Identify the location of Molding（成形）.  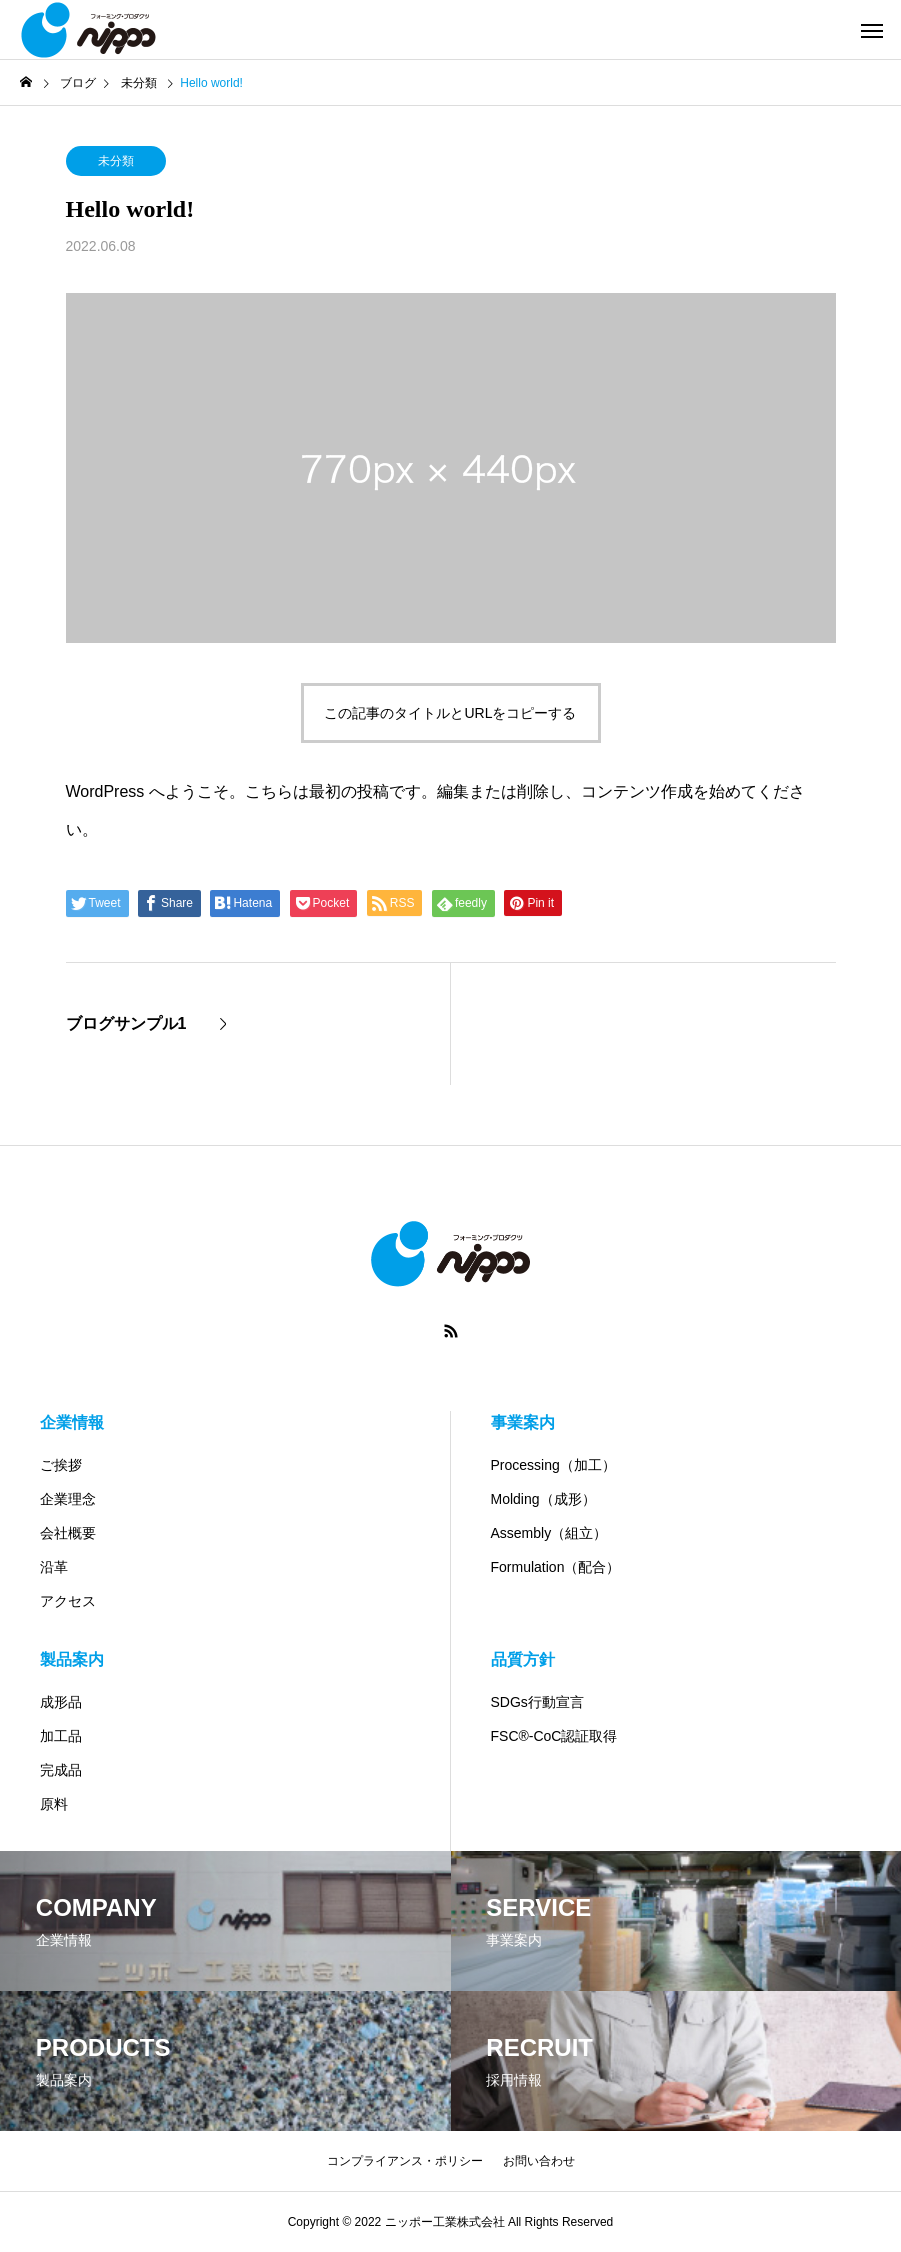
(543, 1499).